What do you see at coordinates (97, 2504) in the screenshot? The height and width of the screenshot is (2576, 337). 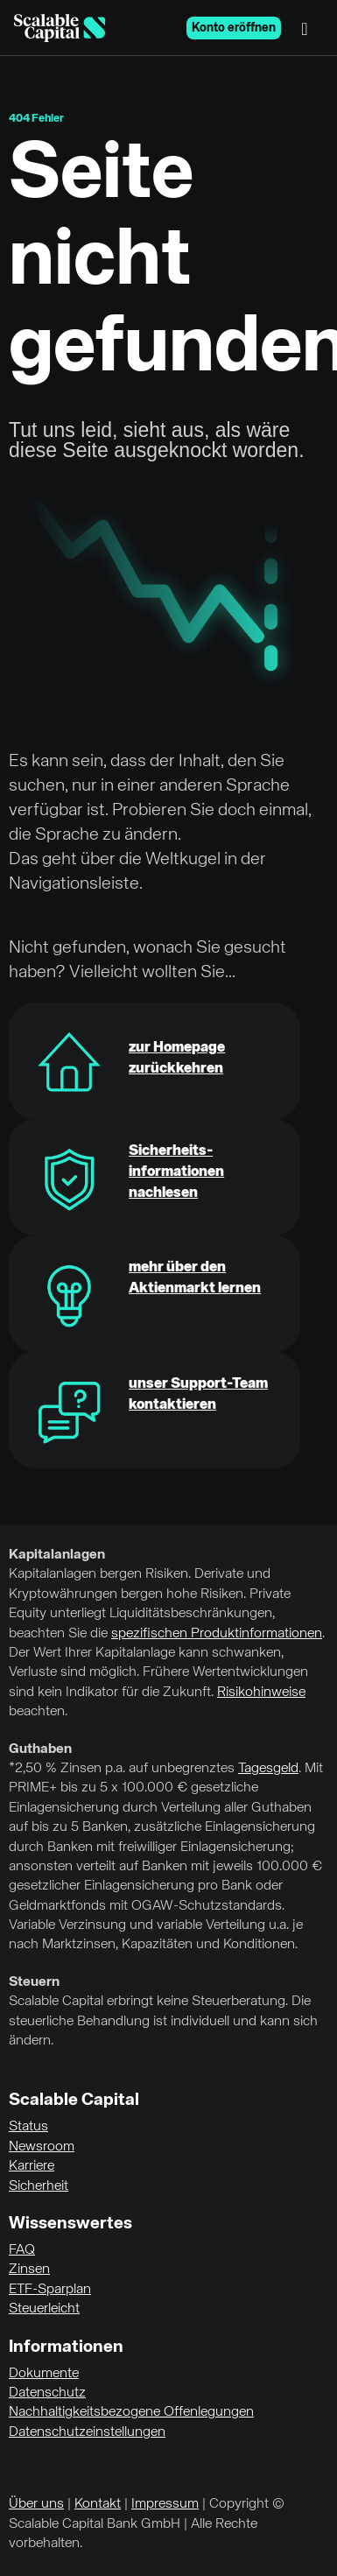 I see `Kontakt` at bounding box center [97, 2504].